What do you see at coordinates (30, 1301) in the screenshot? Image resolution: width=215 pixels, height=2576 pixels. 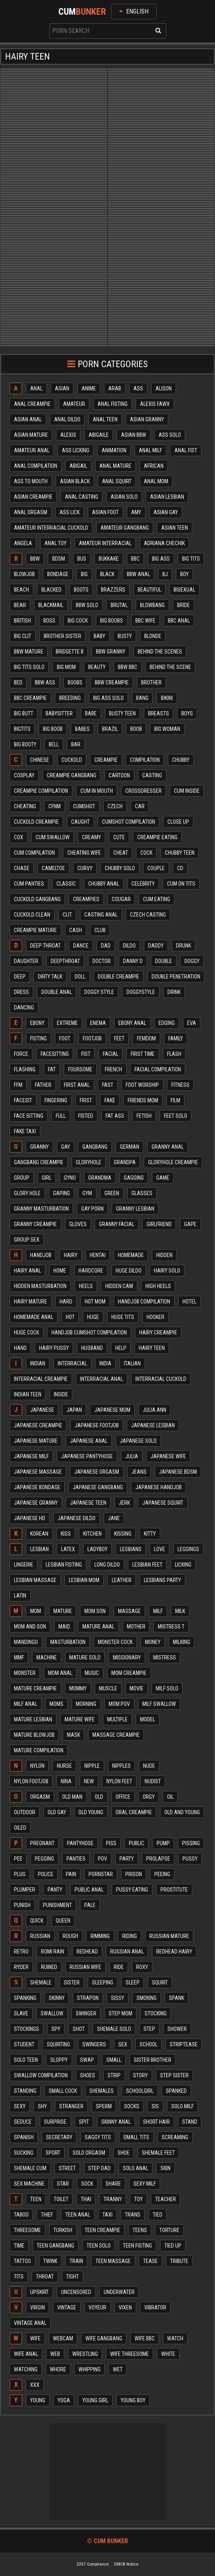 I see `Hairy mature` at bounding box center [30, 1301].